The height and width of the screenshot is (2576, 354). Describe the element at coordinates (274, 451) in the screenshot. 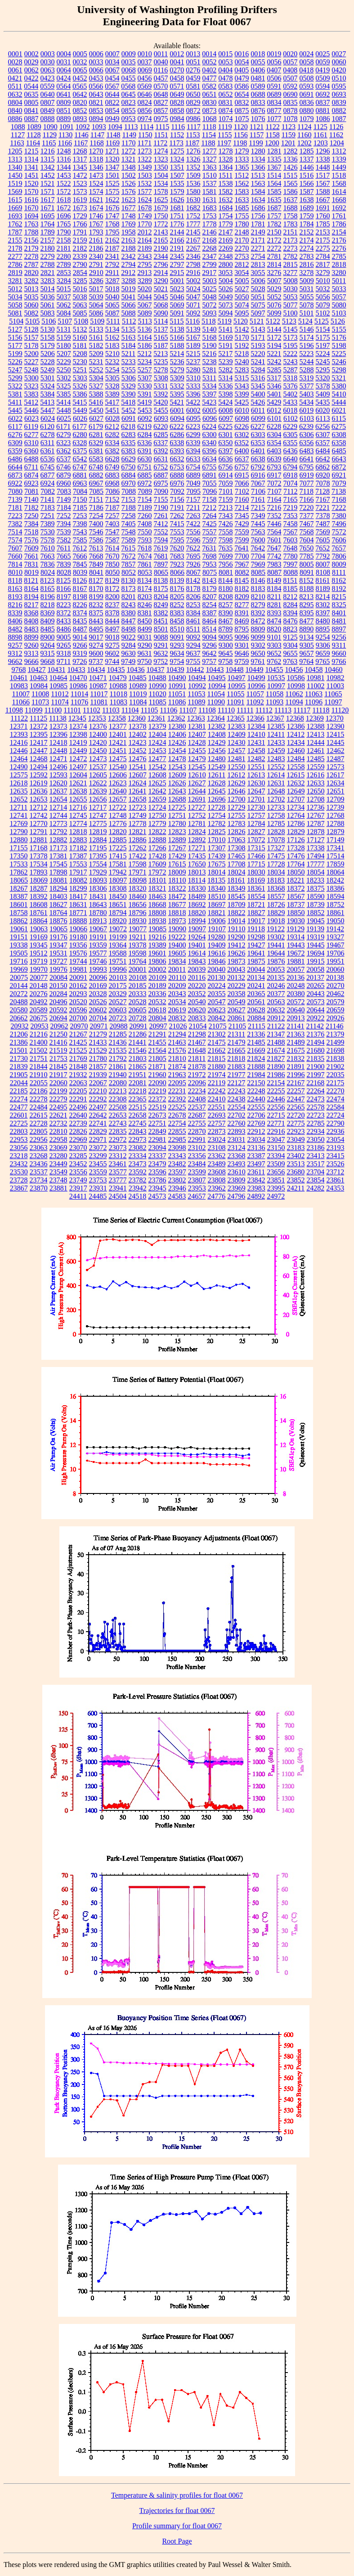

I see `6403` at that location.